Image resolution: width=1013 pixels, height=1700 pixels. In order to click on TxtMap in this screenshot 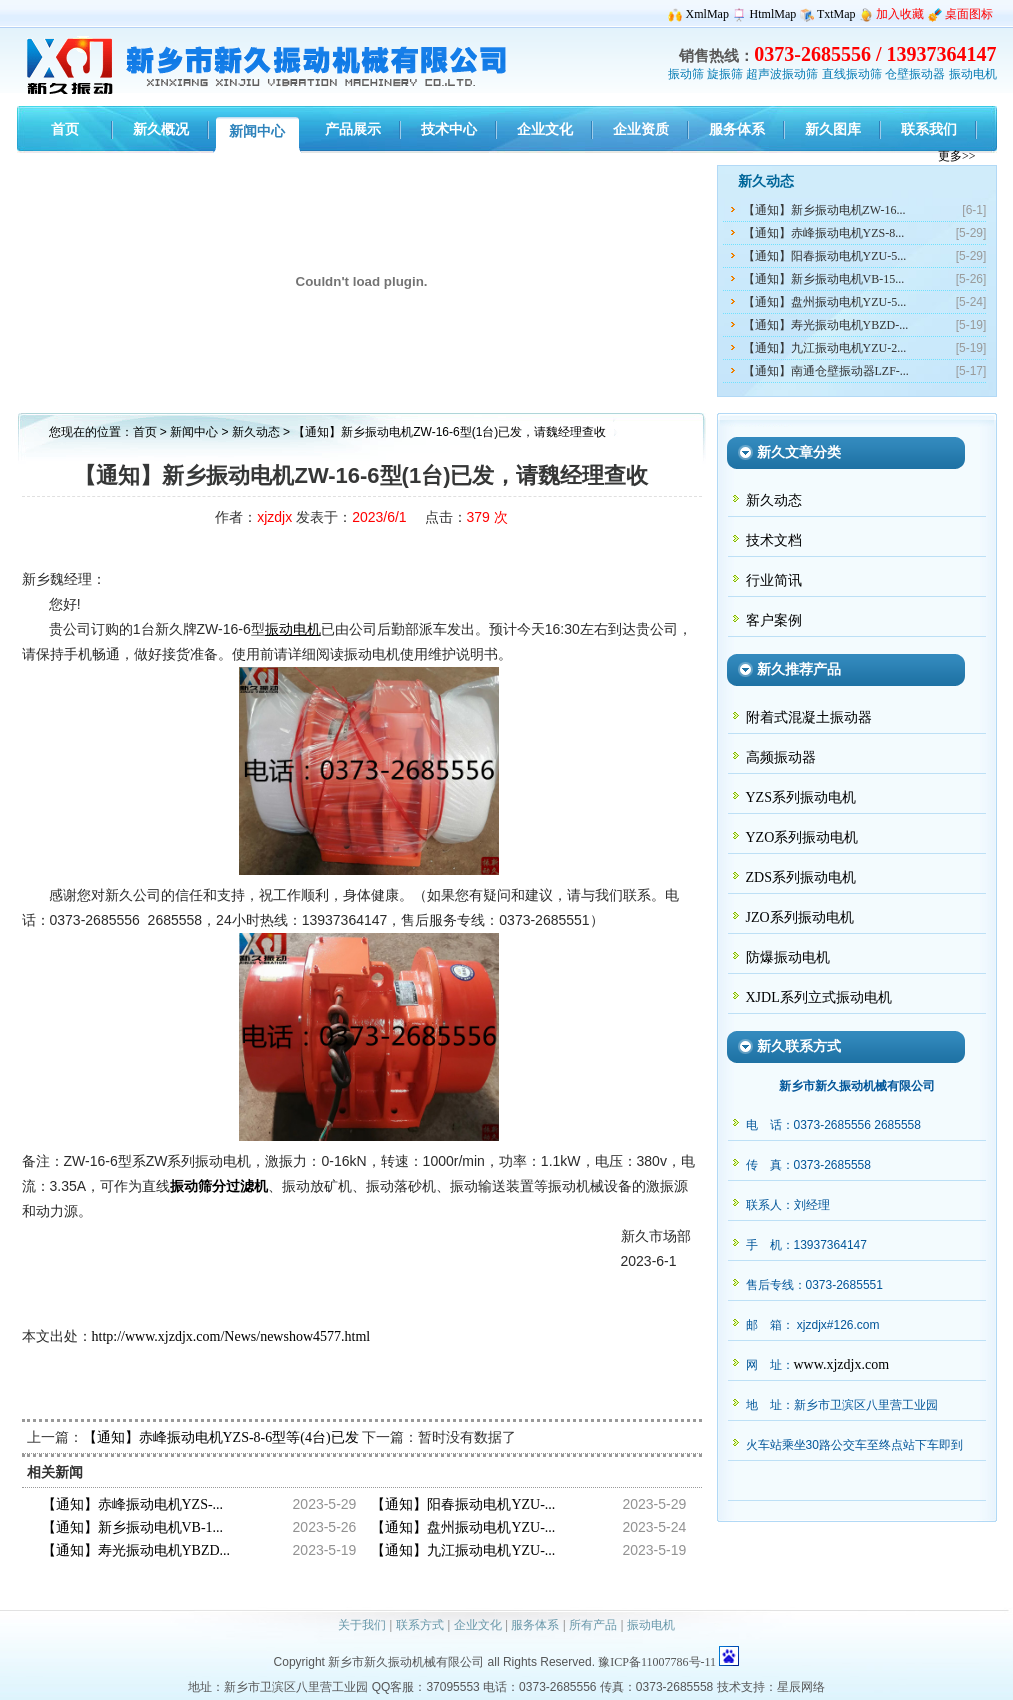, I will do `click(836, 14)`.